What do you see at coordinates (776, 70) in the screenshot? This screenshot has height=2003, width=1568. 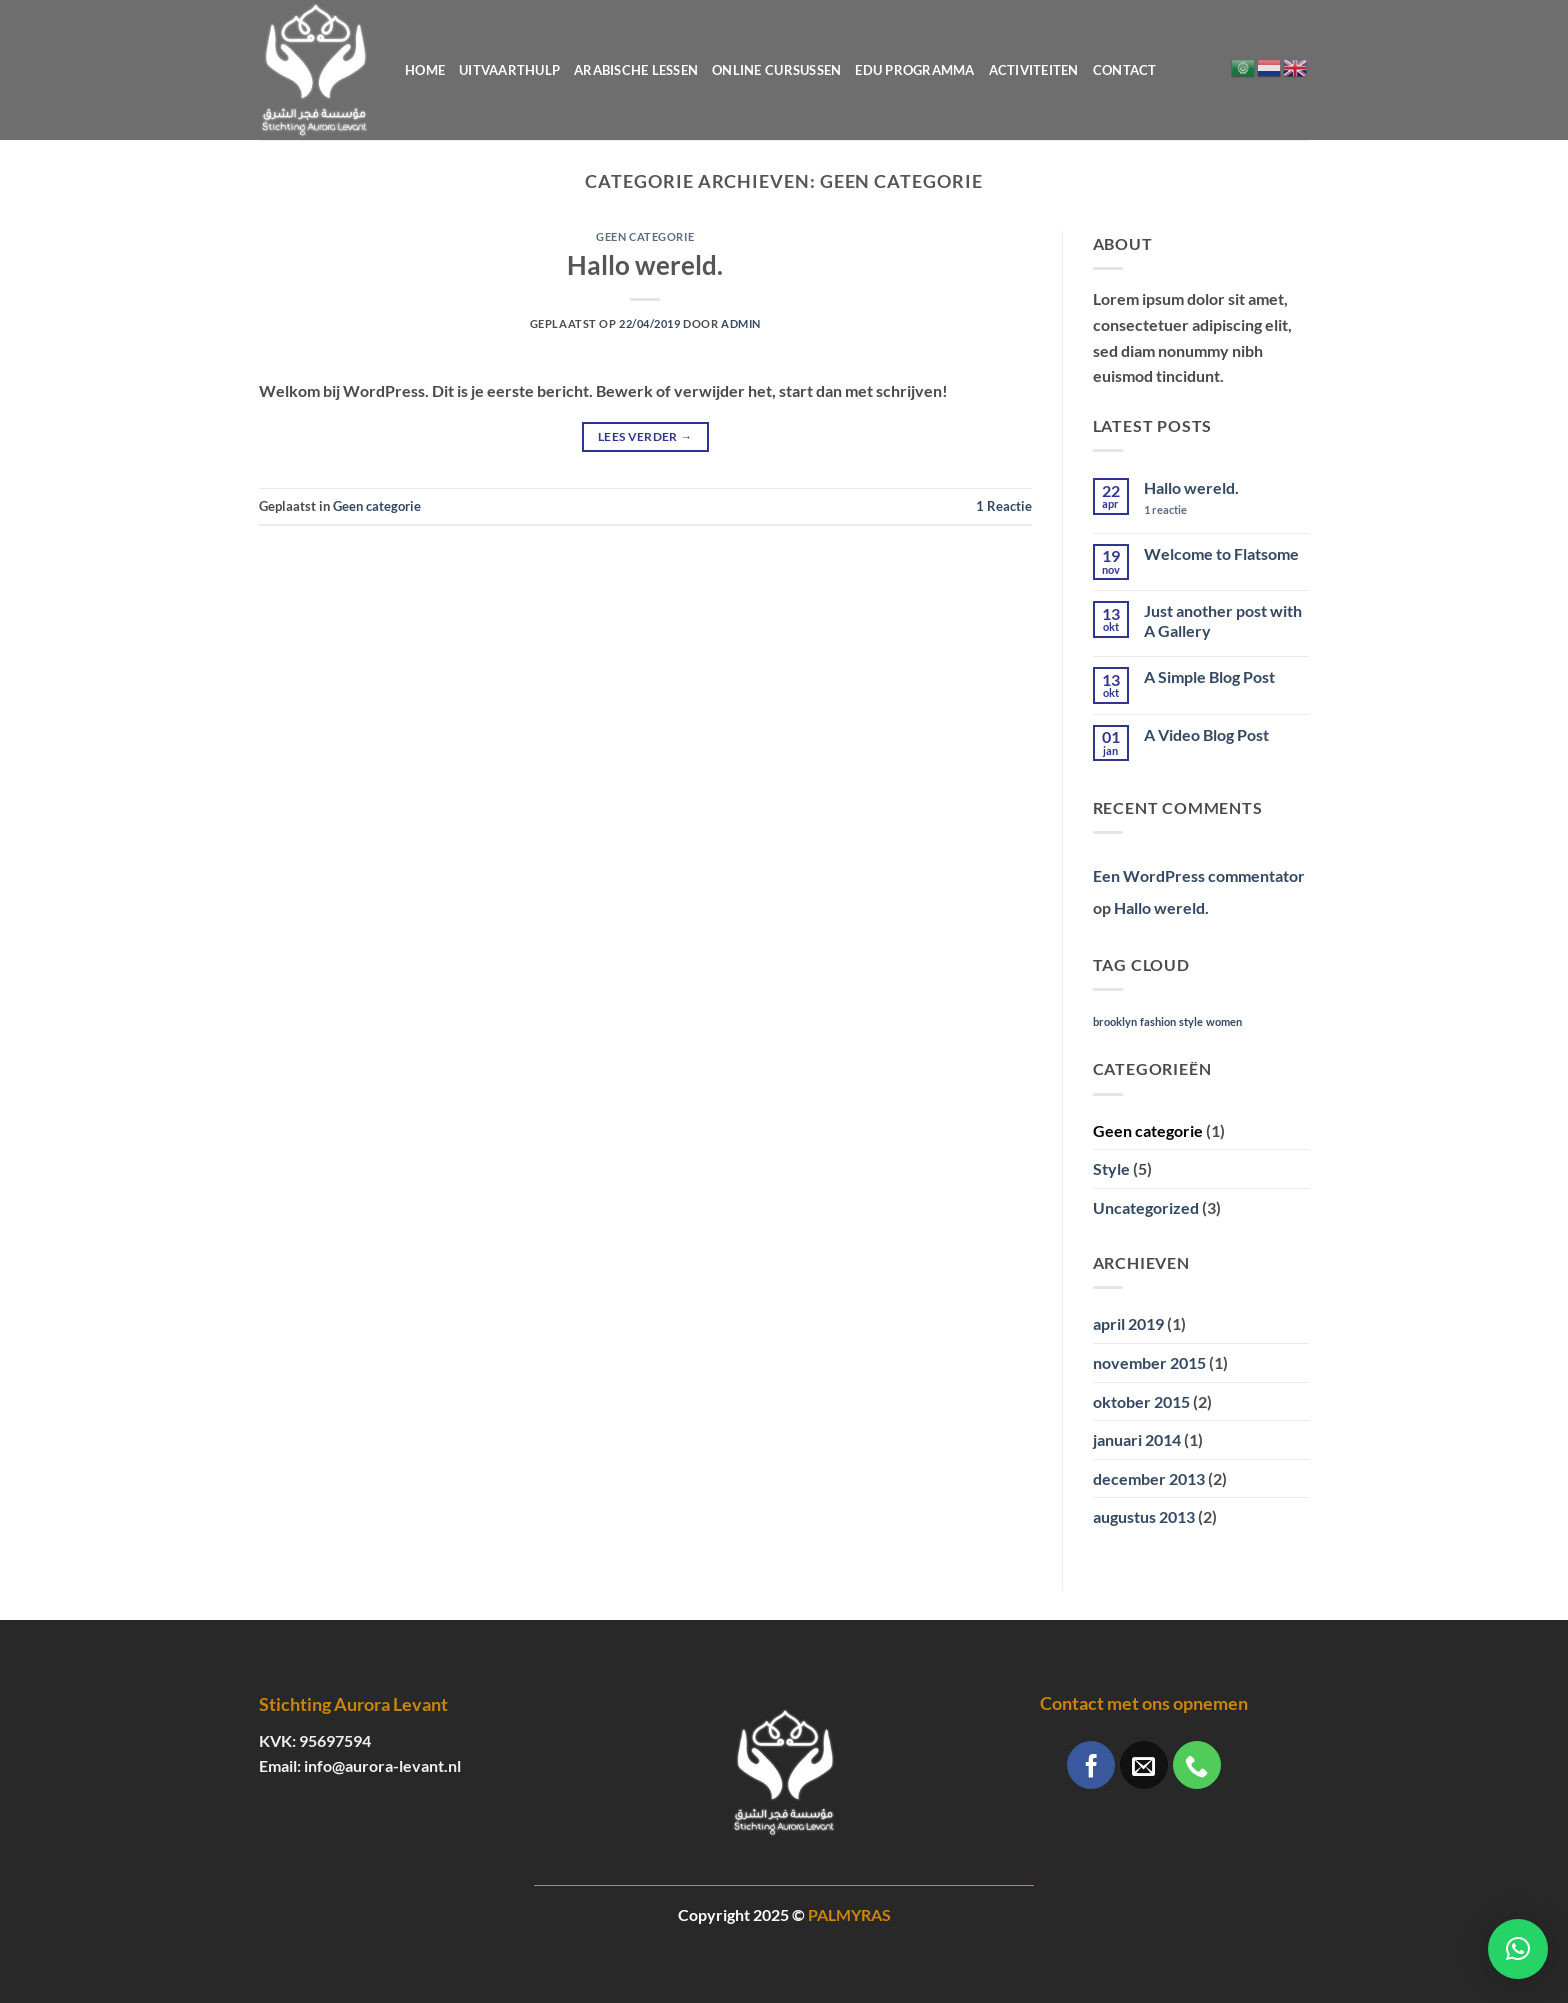 I see `Online cursussen` at bounding box center [776, 70].